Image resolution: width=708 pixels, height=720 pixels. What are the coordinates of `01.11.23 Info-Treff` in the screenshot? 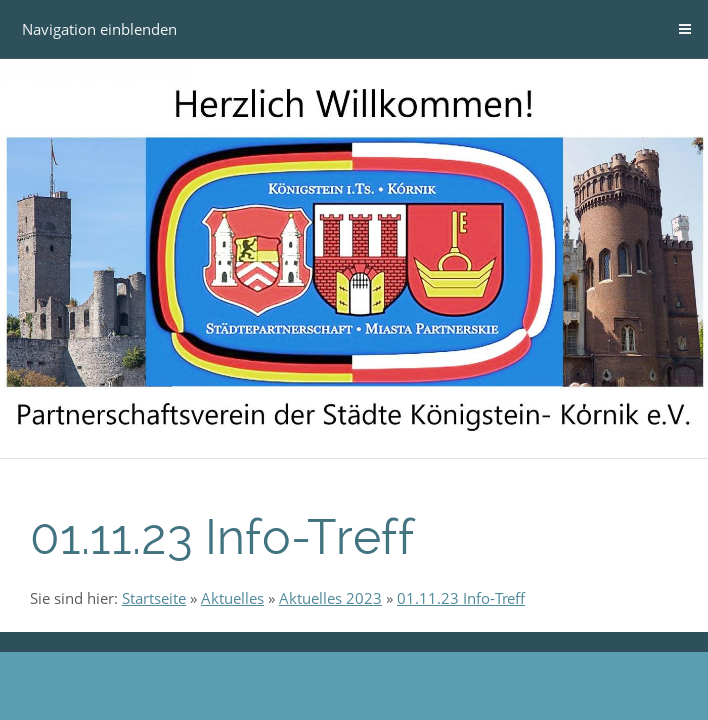 It's located at (461, 598).